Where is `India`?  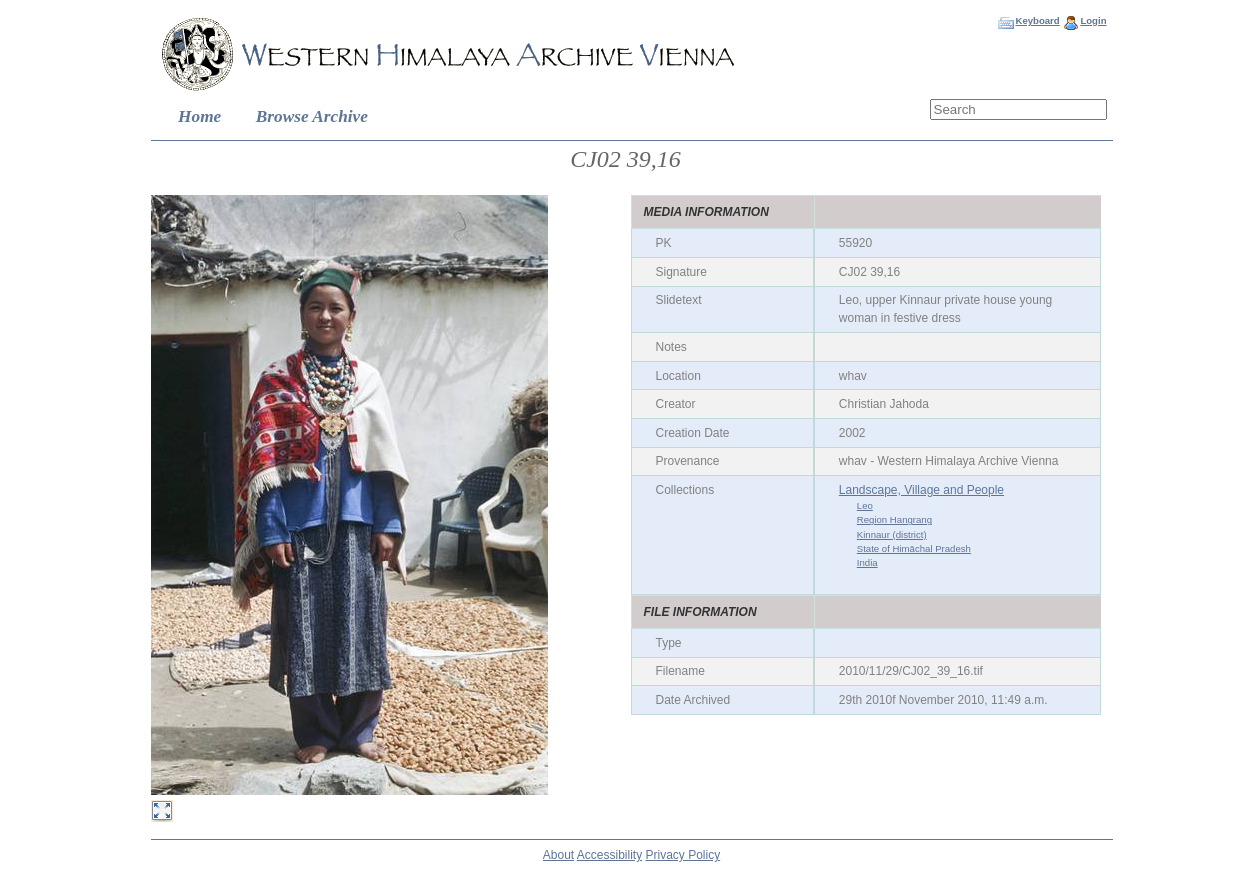
India is located at coordinates (867, 562).